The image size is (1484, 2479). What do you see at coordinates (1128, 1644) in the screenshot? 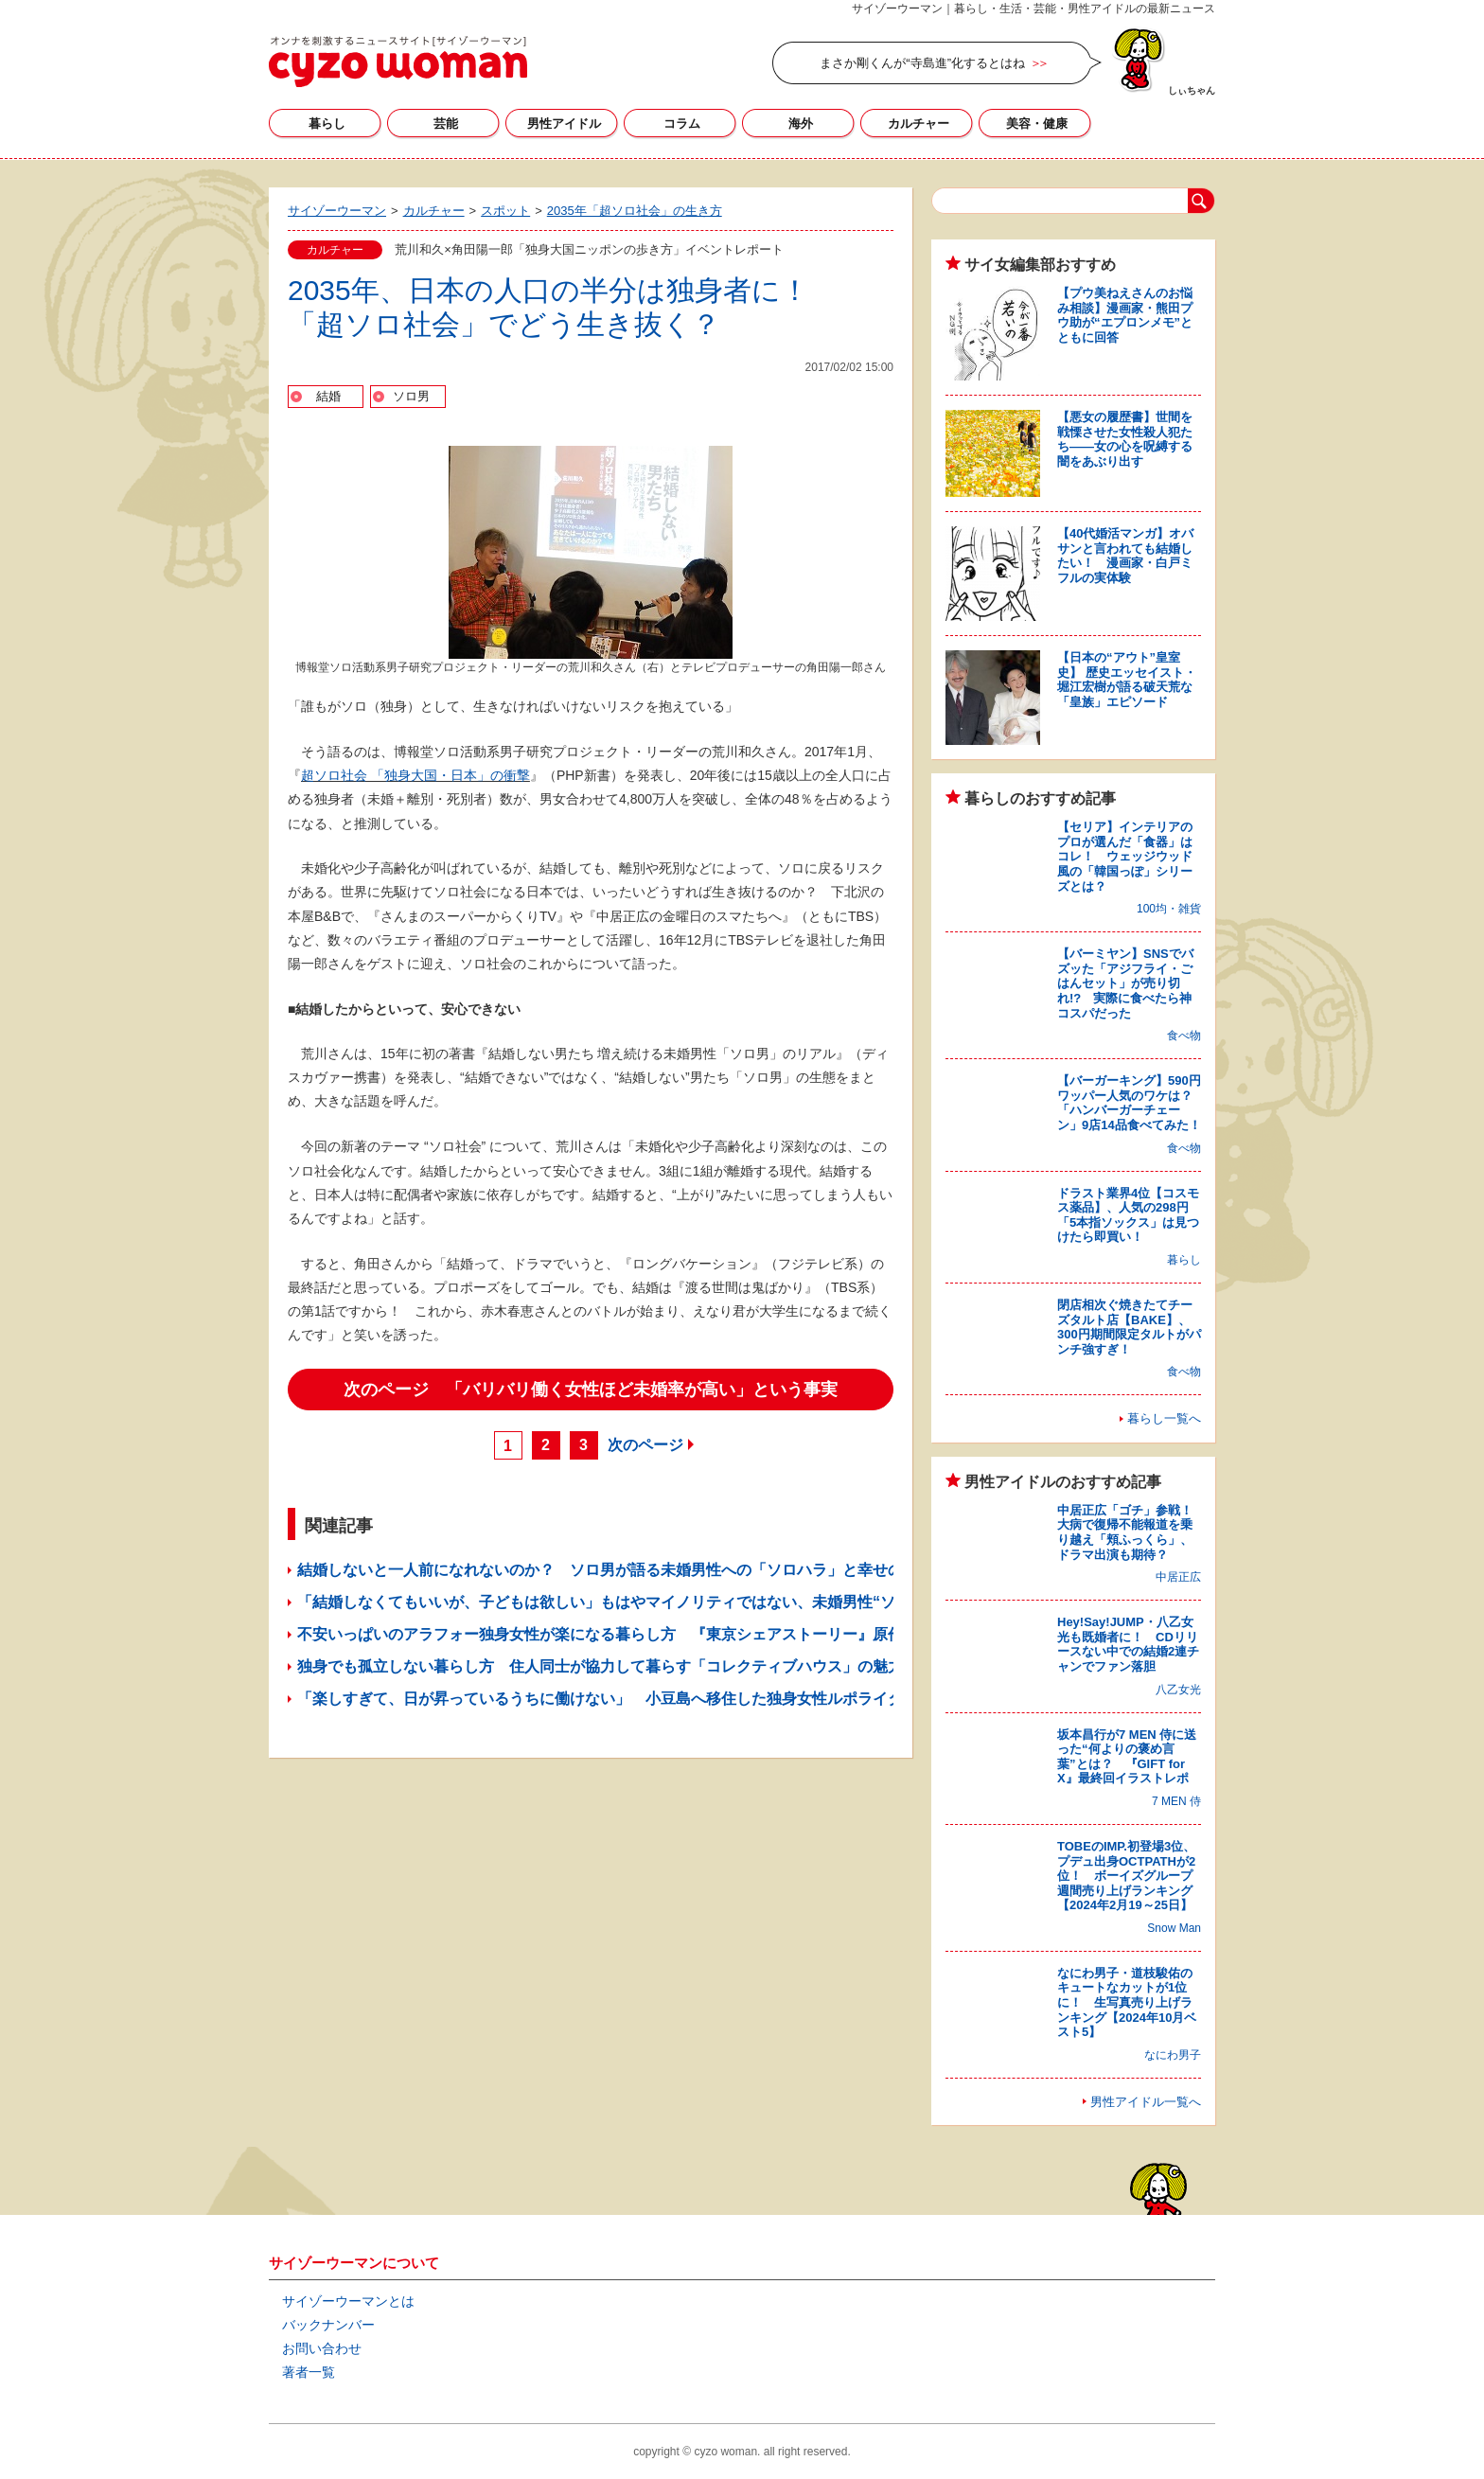
I see `Hey!Say!JUMP・八乙女光も既婚者に！ CDリリースない中での結婚2連チャンでファン落胆` at bounding box center [1128, 1644].